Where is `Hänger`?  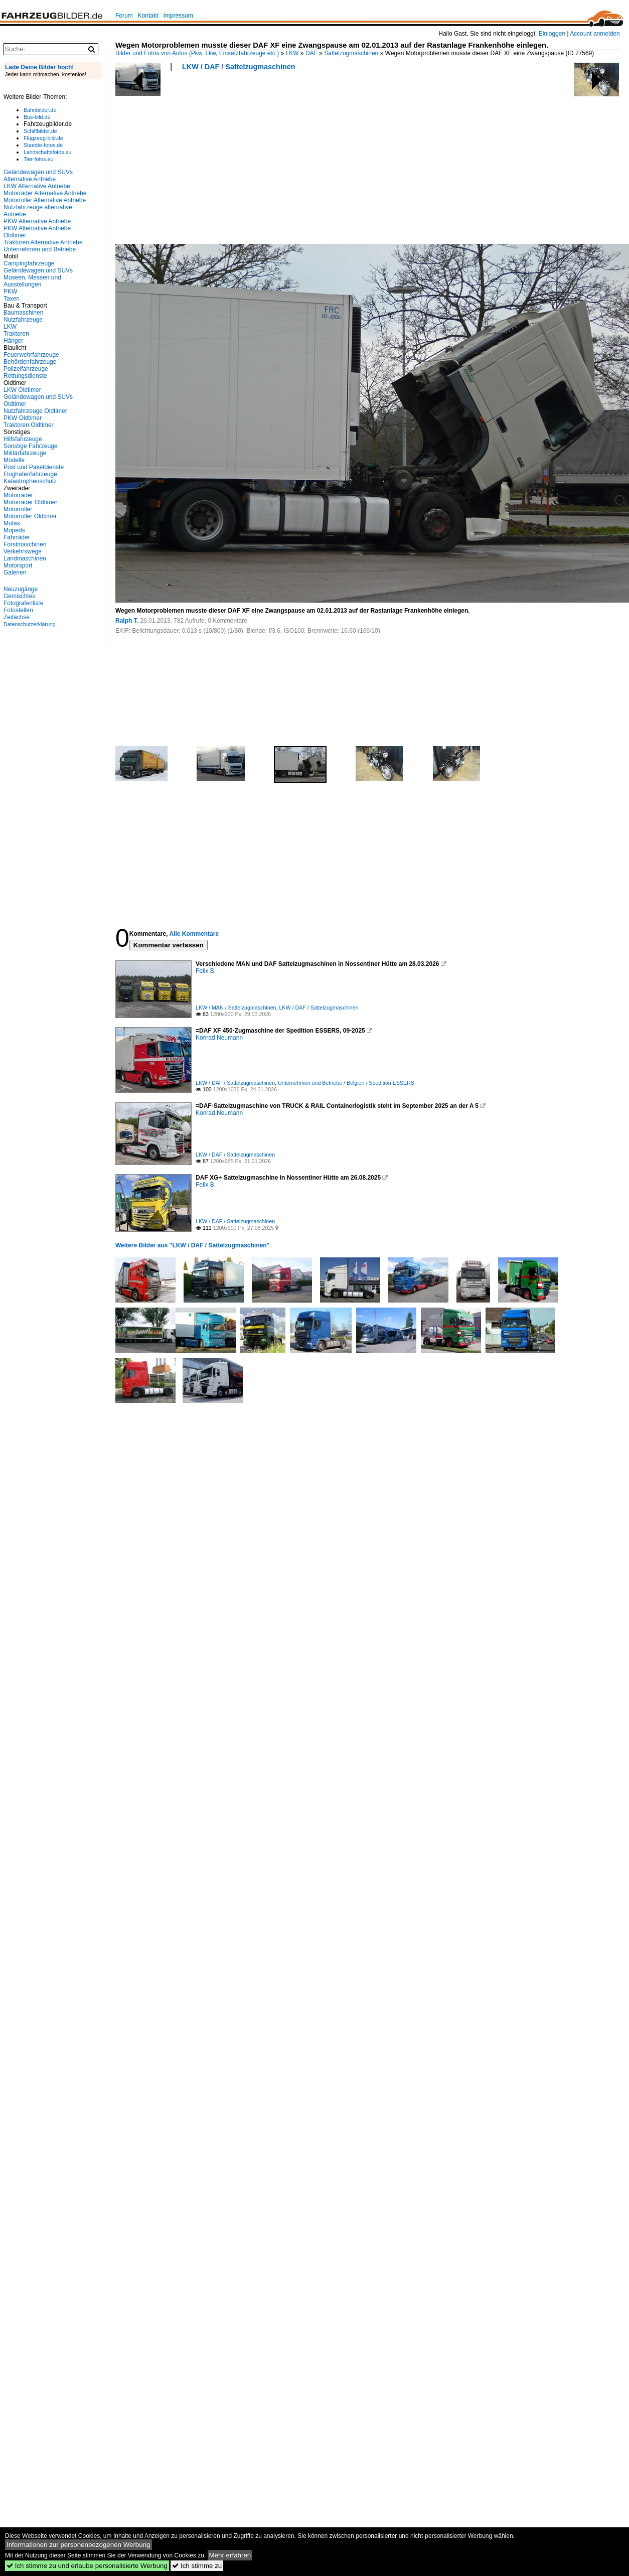 Hänger is located at coordinates (13, 340).